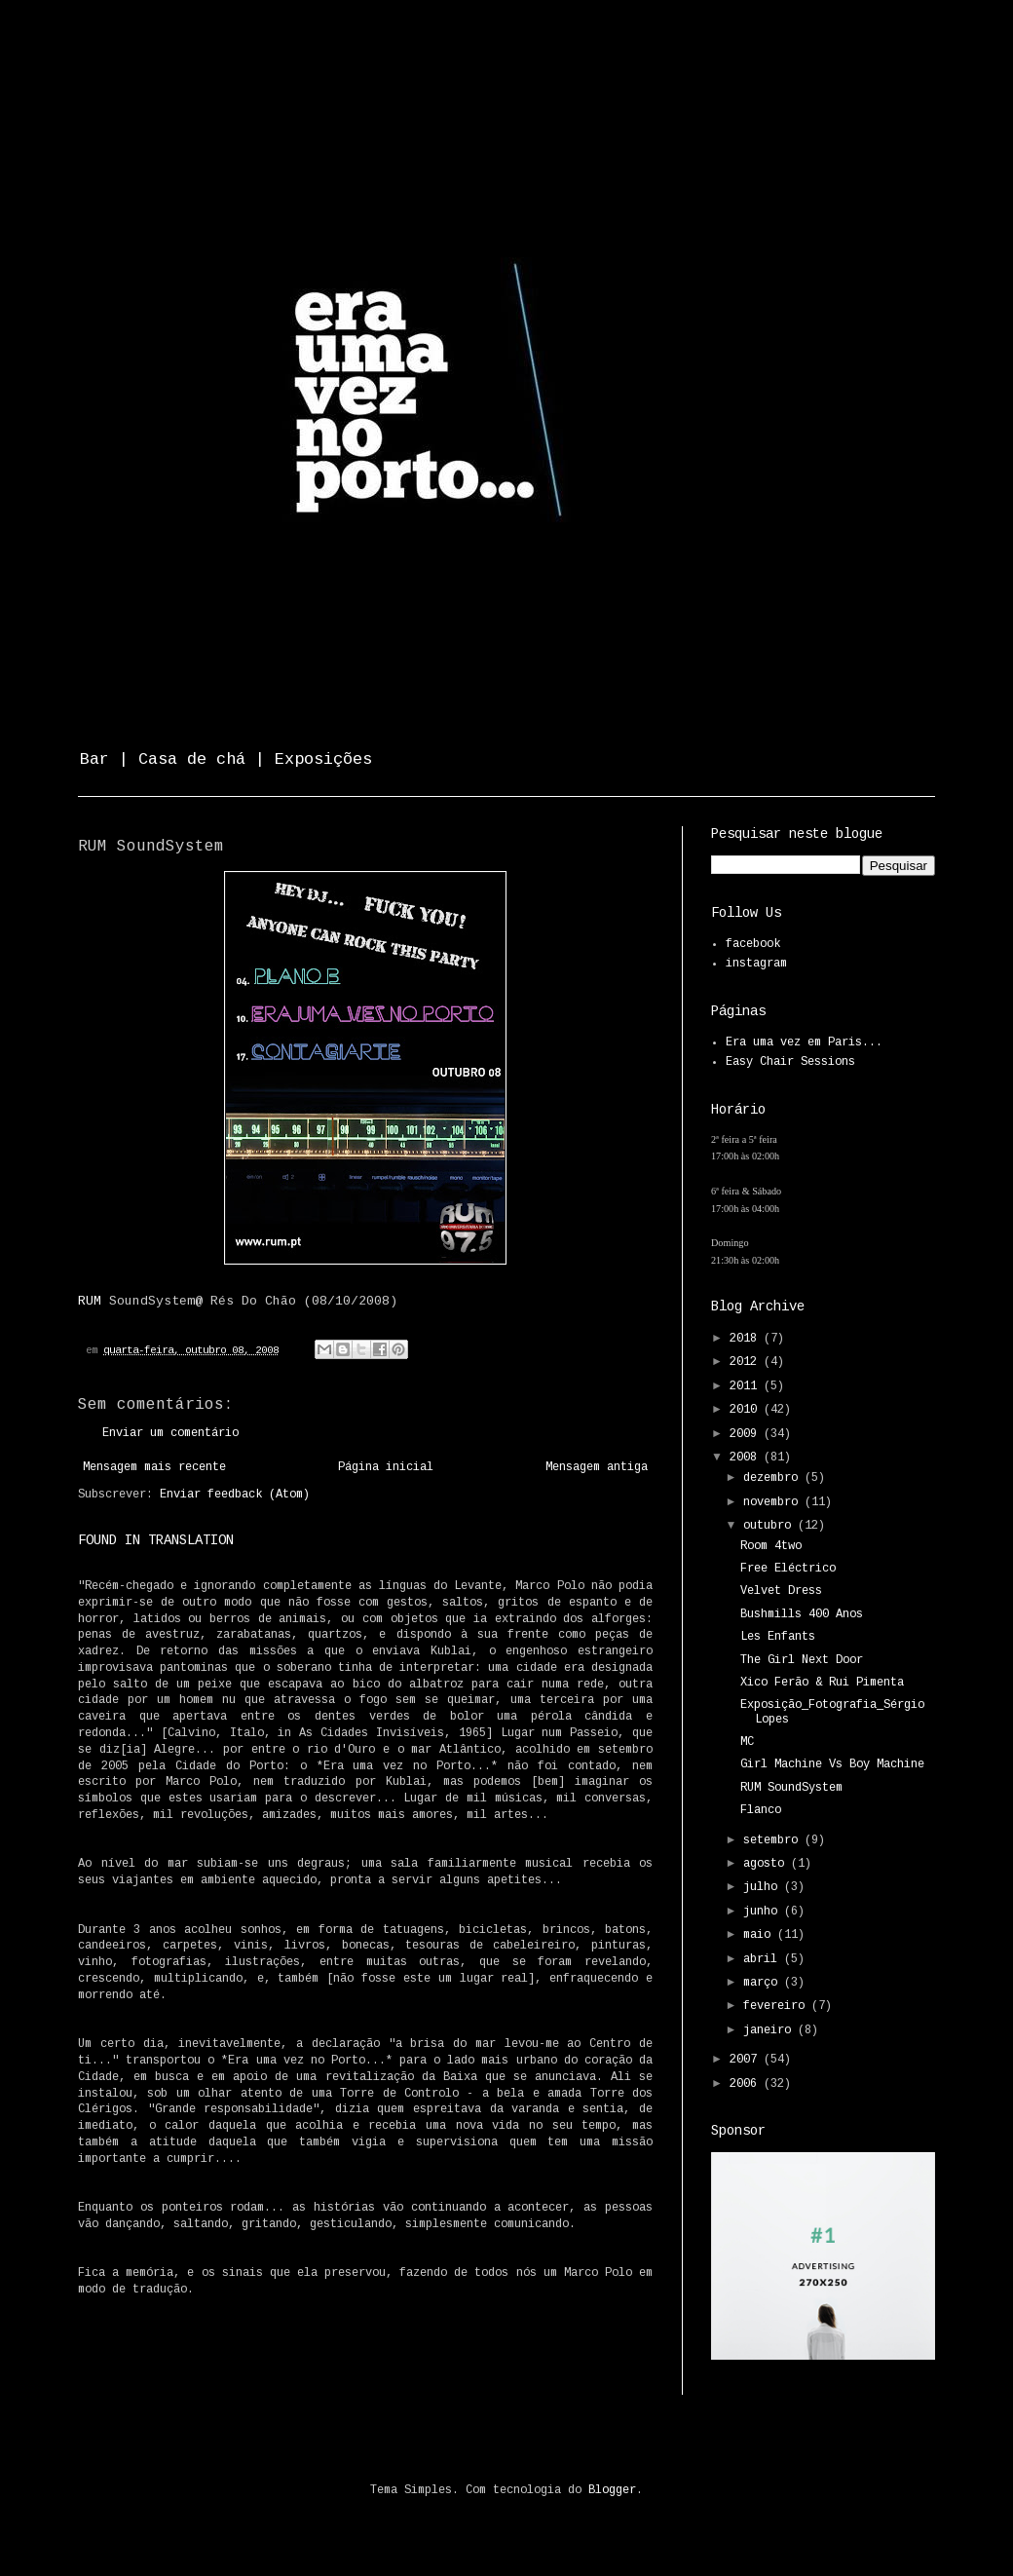 The width and height of the screenshot is (1013, 2576). Describe the element at coordinates (747, 2084) in the screenshot. I see `2006` at that location.